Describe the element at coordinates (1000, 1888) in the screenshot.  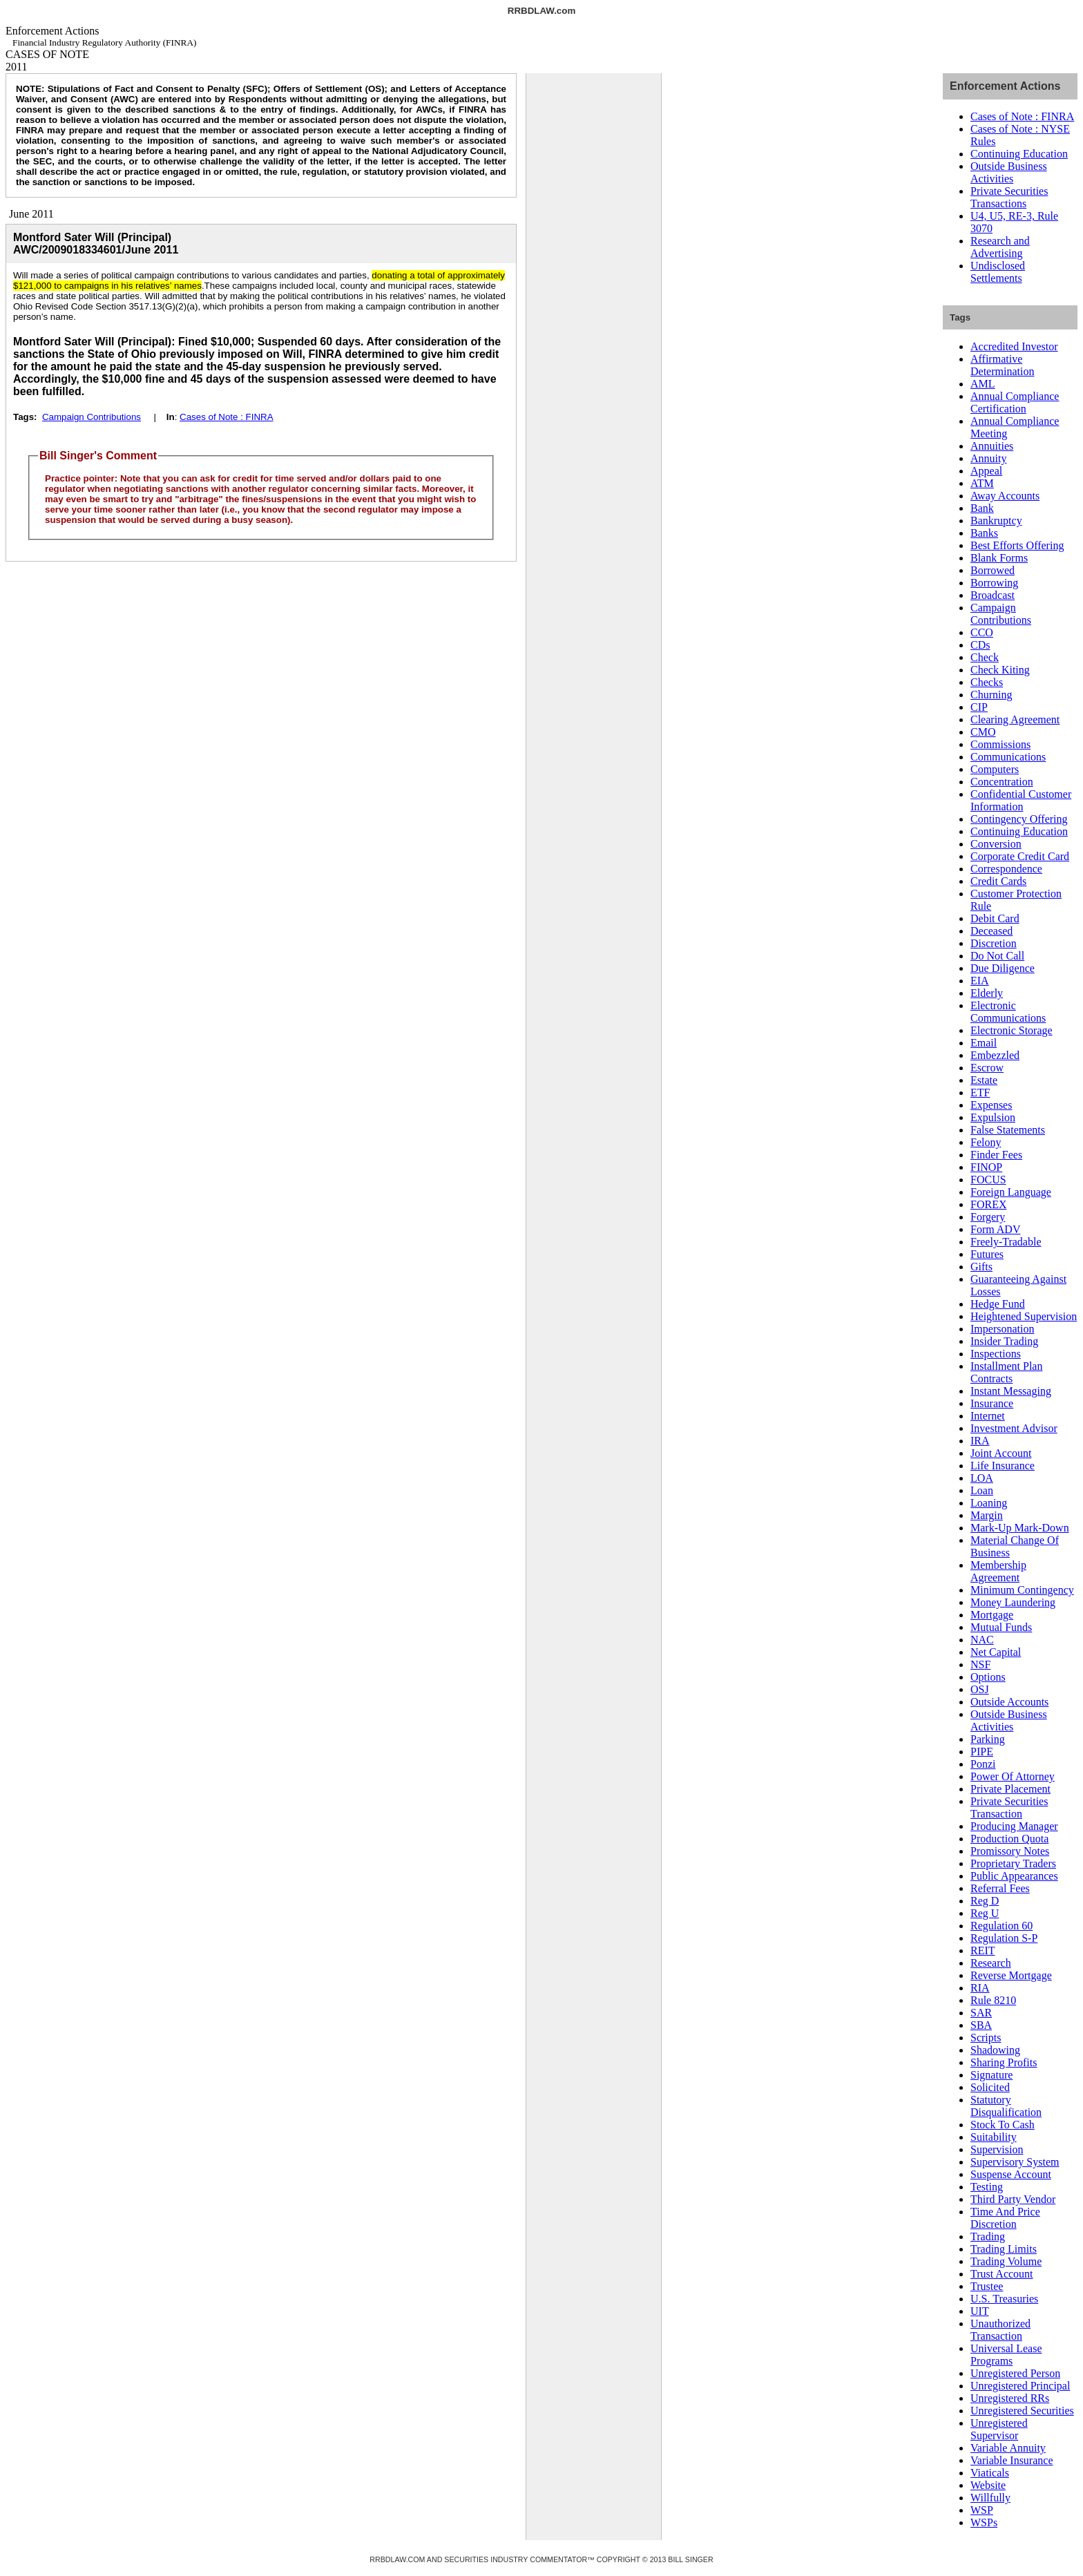
I see `Referral Fees` at that location.